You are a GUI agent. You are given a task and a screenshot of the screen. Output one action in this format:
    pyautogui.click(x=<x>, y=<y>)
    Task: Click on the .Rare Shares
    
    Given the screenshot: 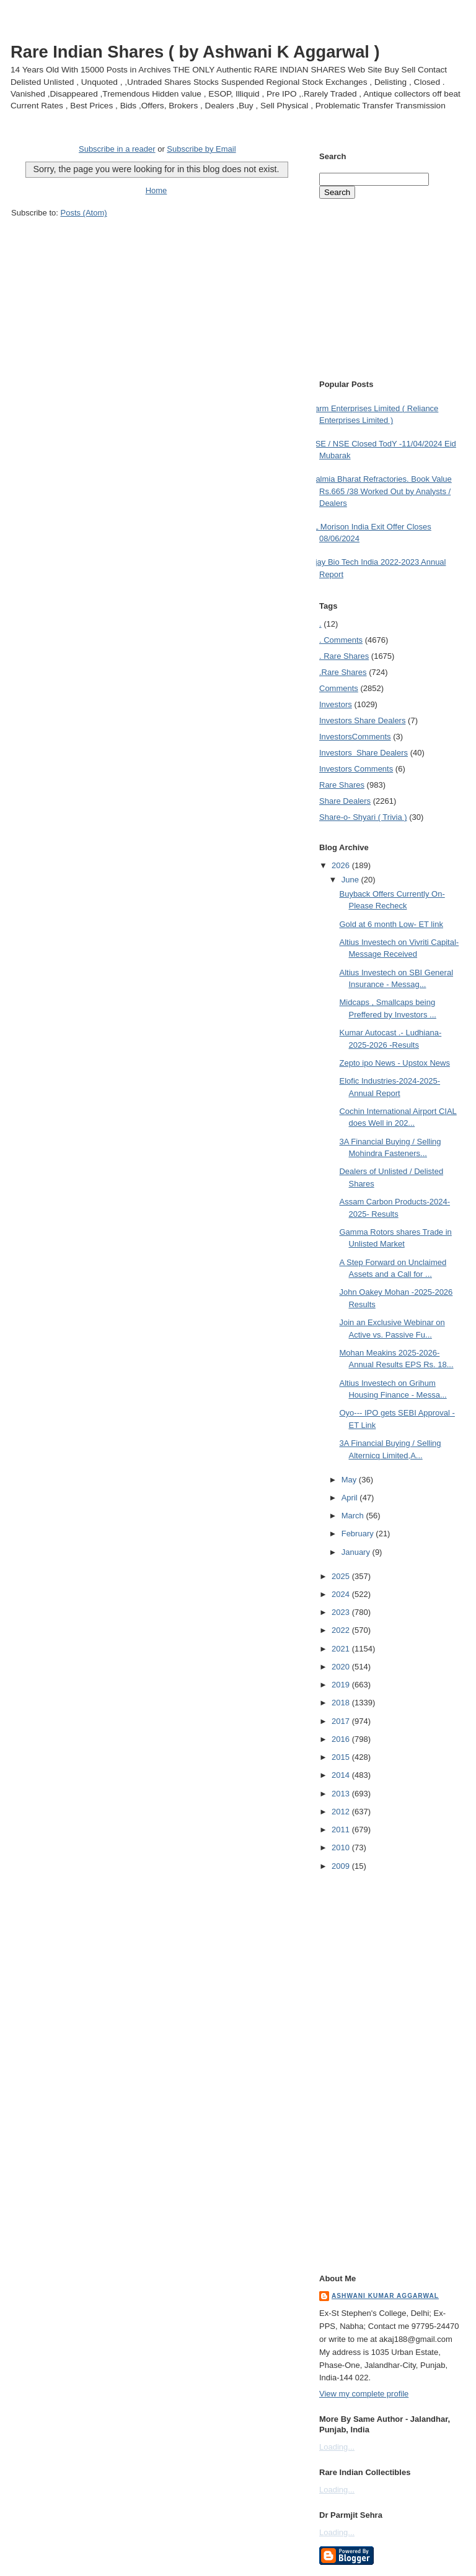 What is the action you would take?
    pyautogui.click(x=343, y=672)
    